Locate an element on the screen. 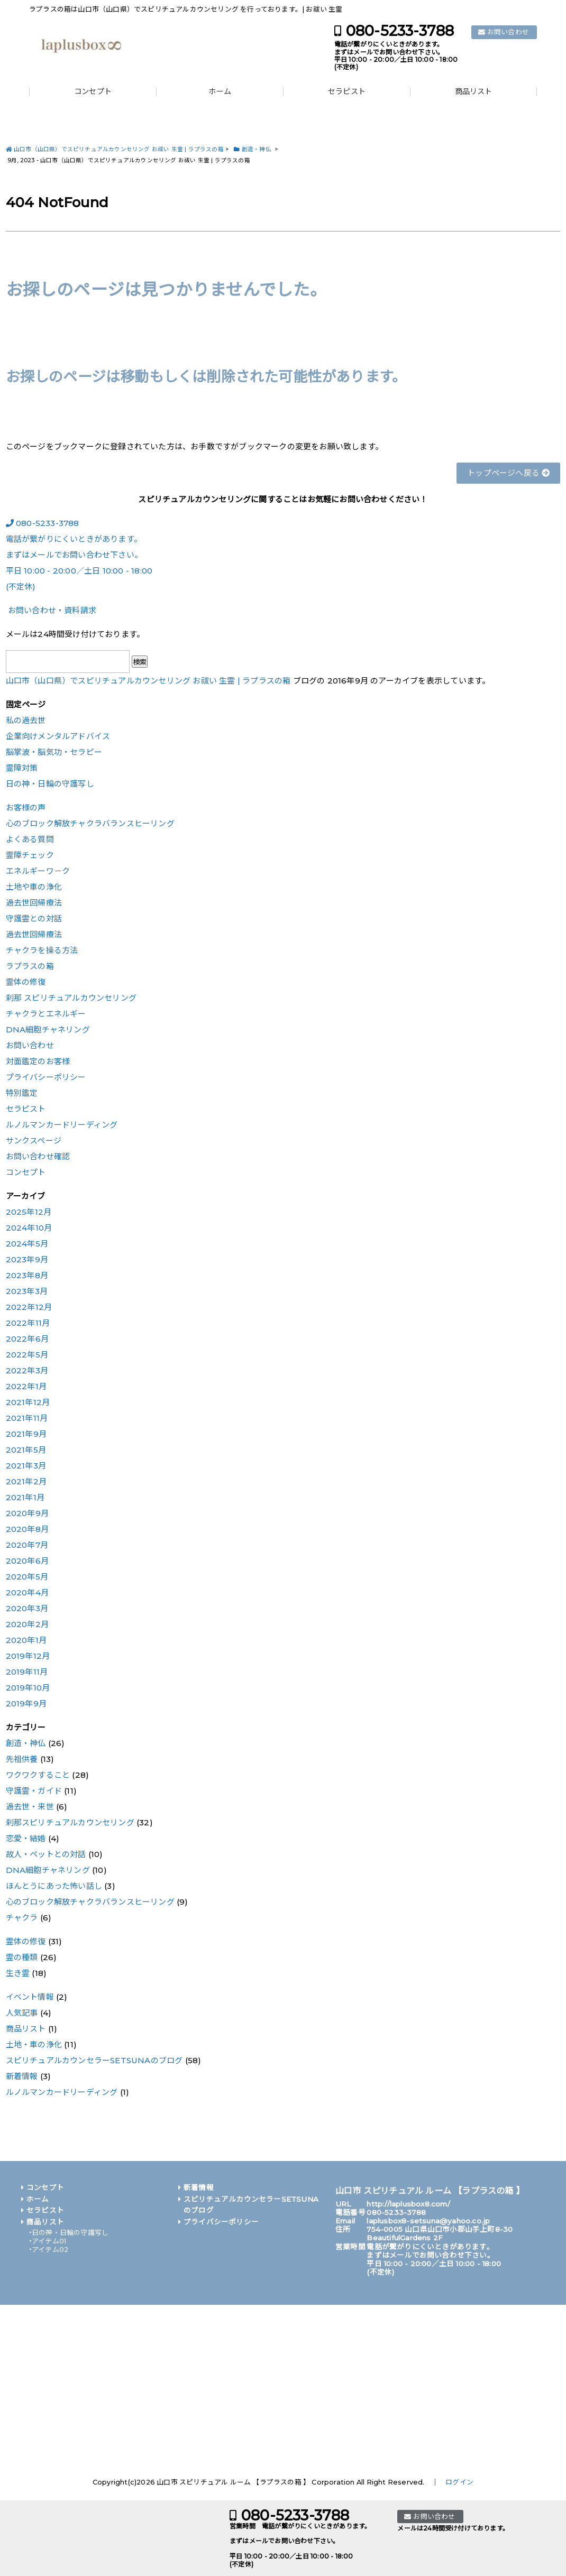 This screenshot has width=566, height=2576. 2023年8月 is located at coordinates (27, 1275).